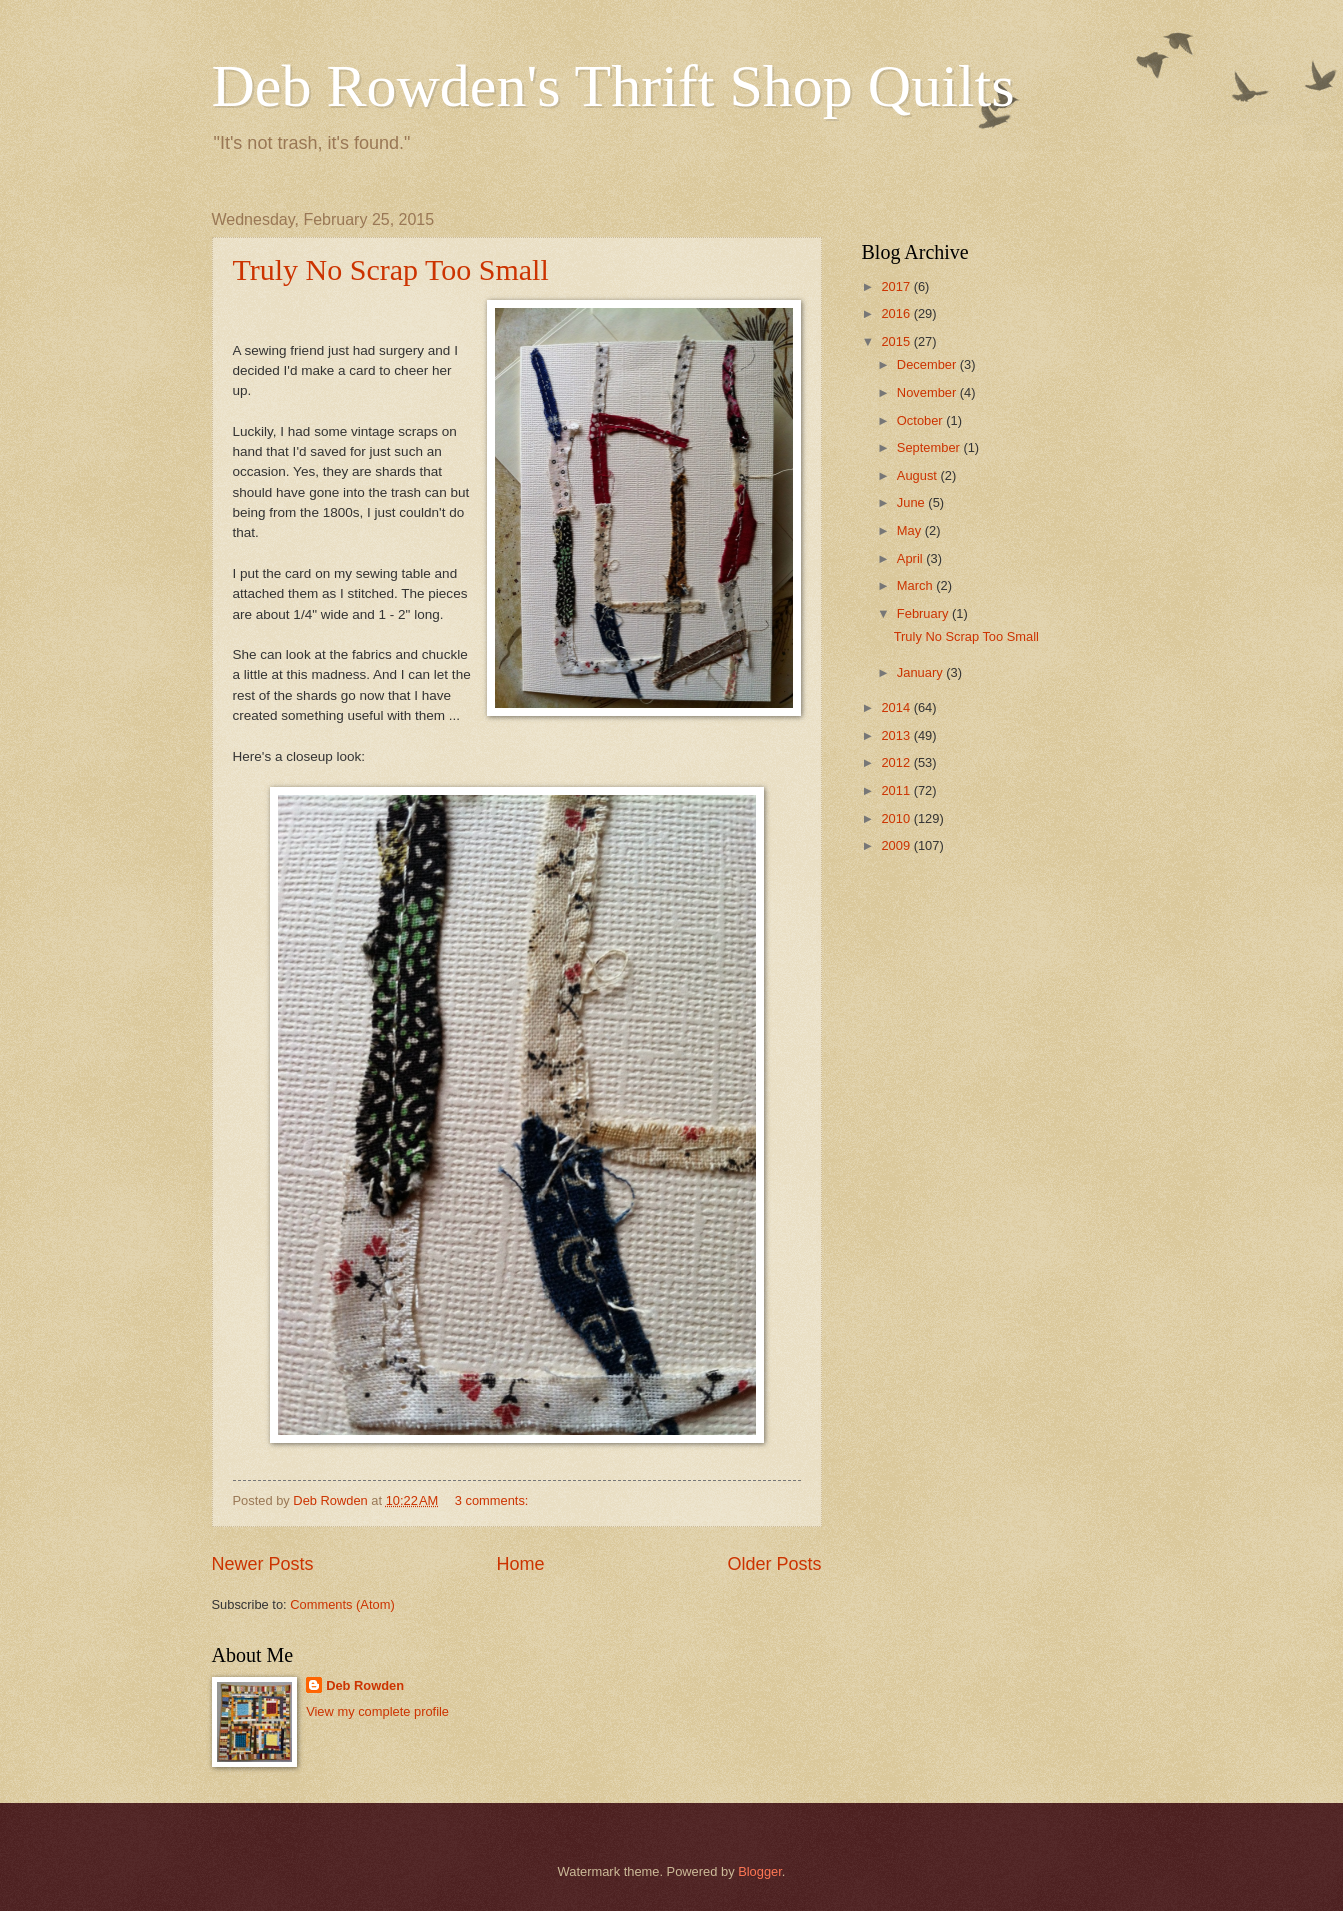 This screenshot has width=1343, height=1911. What do you see at coordinates (913, 502) in the screenshot?
I see `June` at bounding box center [913, 502].